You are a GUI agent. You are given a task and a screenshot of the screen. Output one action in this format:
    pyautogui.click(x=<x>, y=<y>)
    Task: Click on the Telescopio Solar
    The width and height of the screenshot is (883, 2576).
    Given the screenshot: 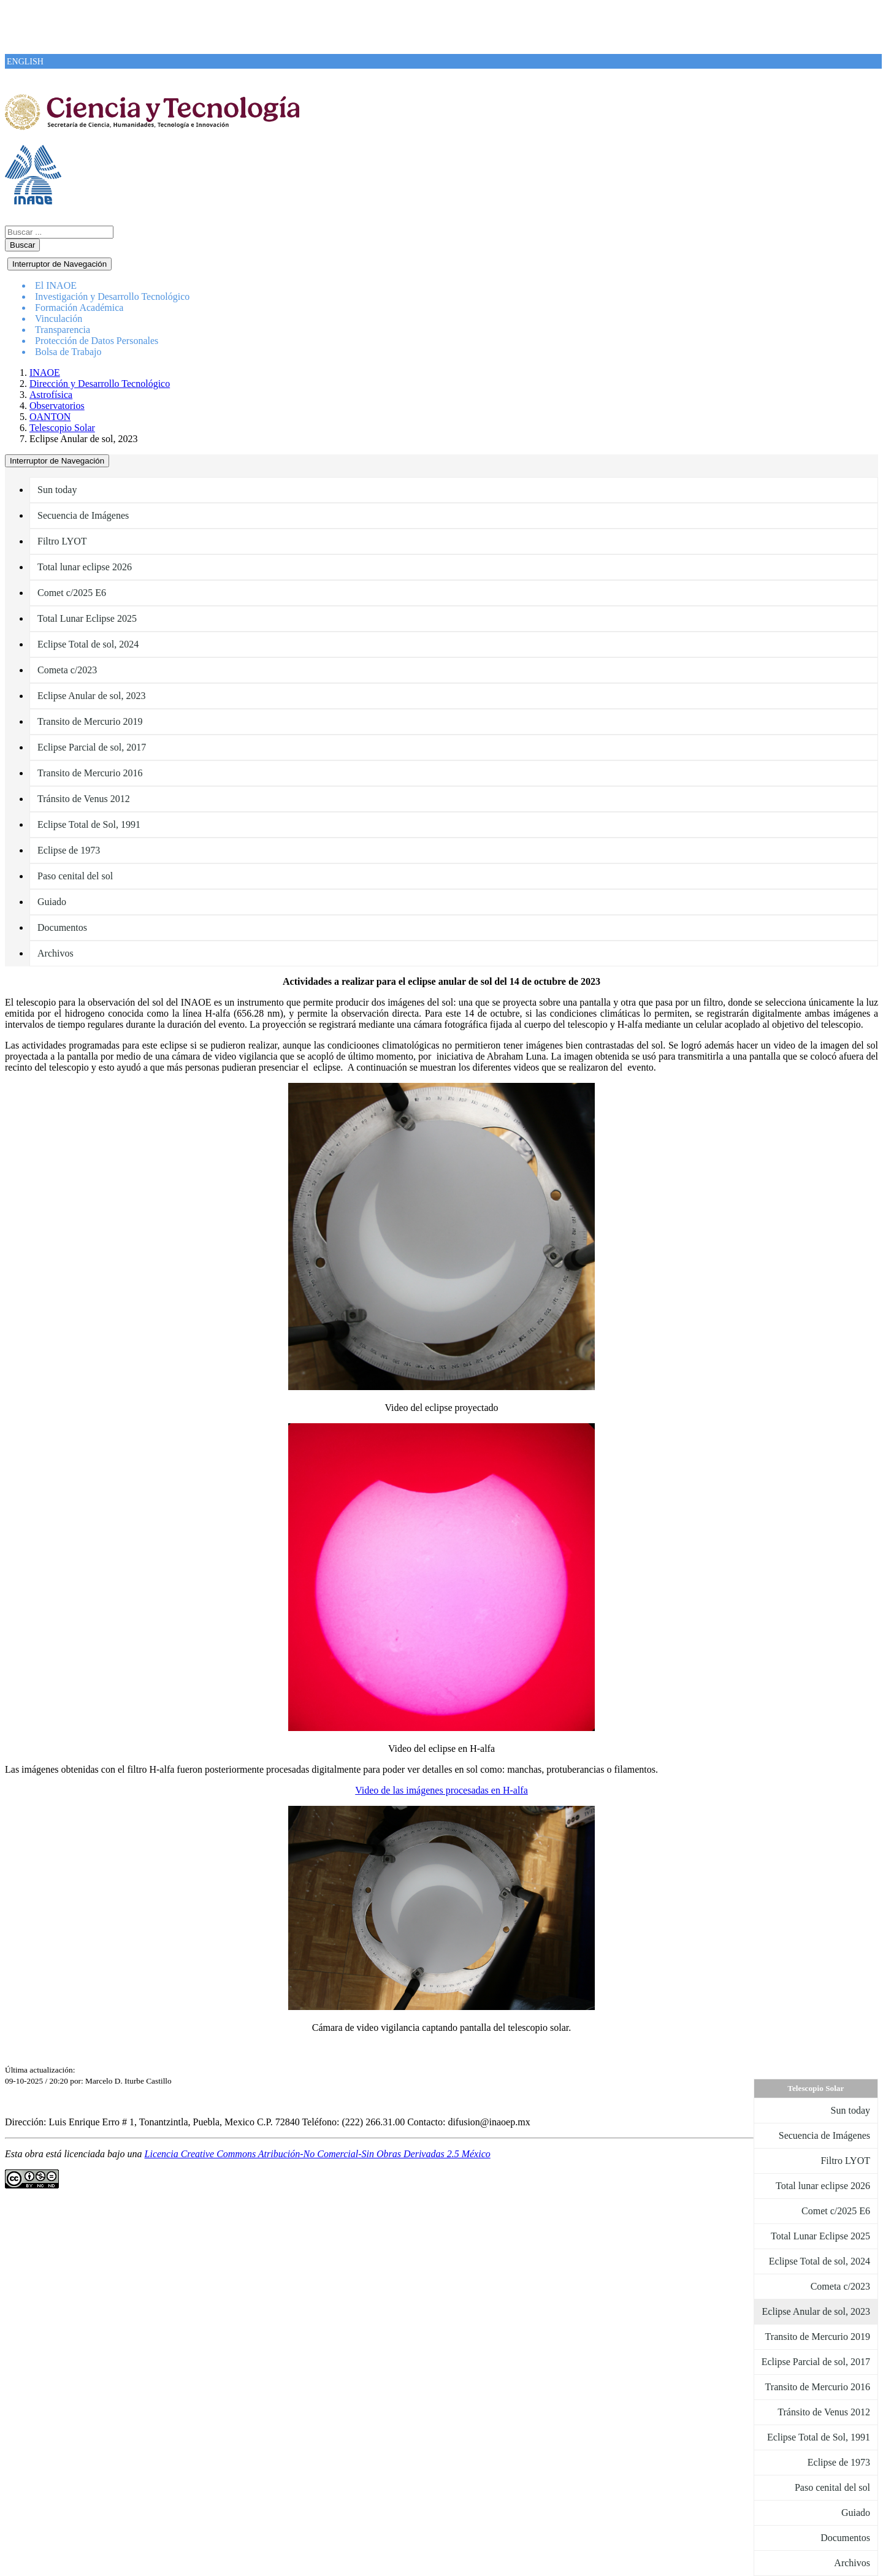 What is the action you would take?
    pyautogui.click(x=62, y=427)
    